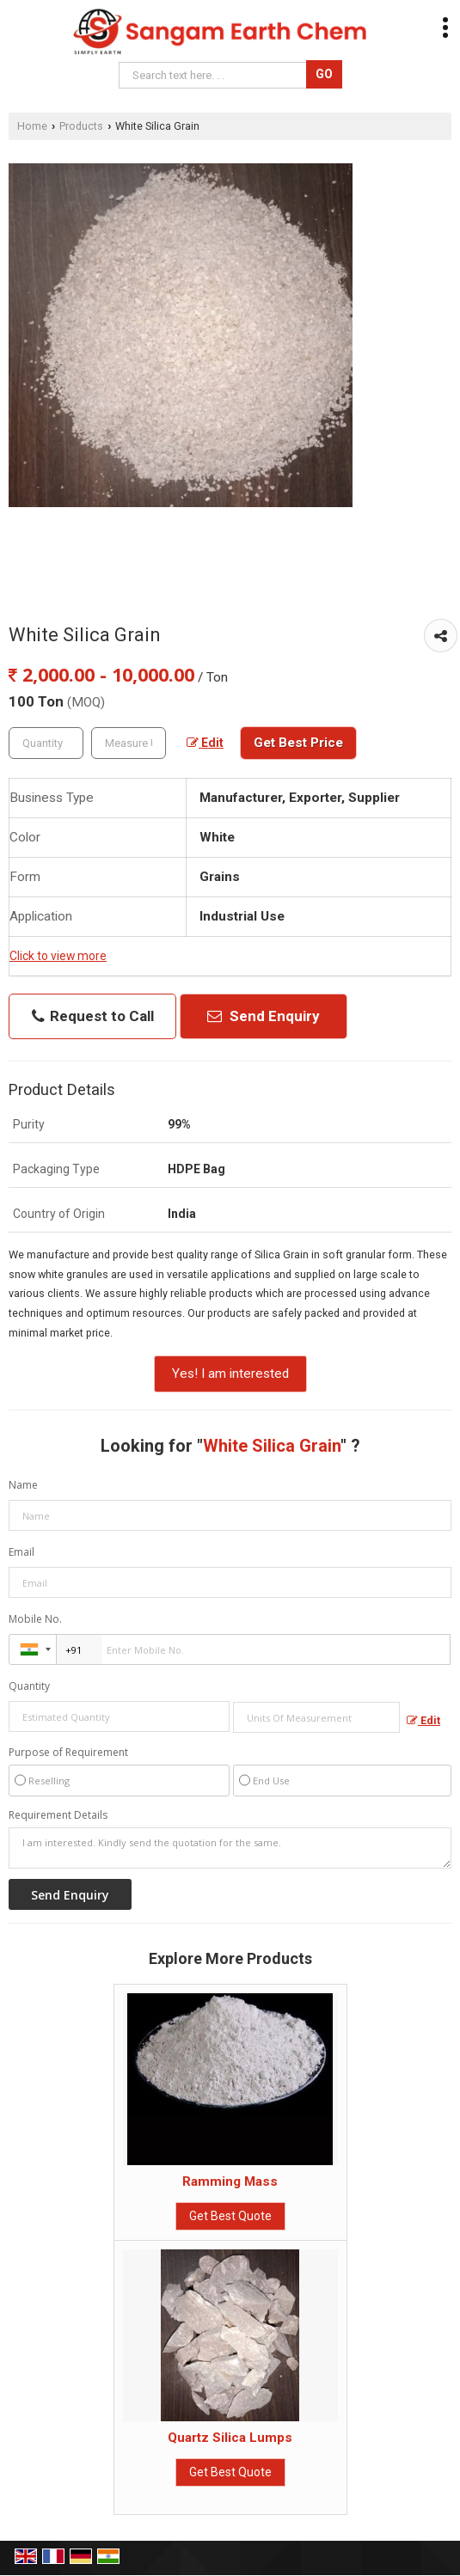 Image resolution: width=460 pixels, height=2576 pixels. Describe the element at coordinates (205, 743) in the screenshot. I see `Edit` at that location.